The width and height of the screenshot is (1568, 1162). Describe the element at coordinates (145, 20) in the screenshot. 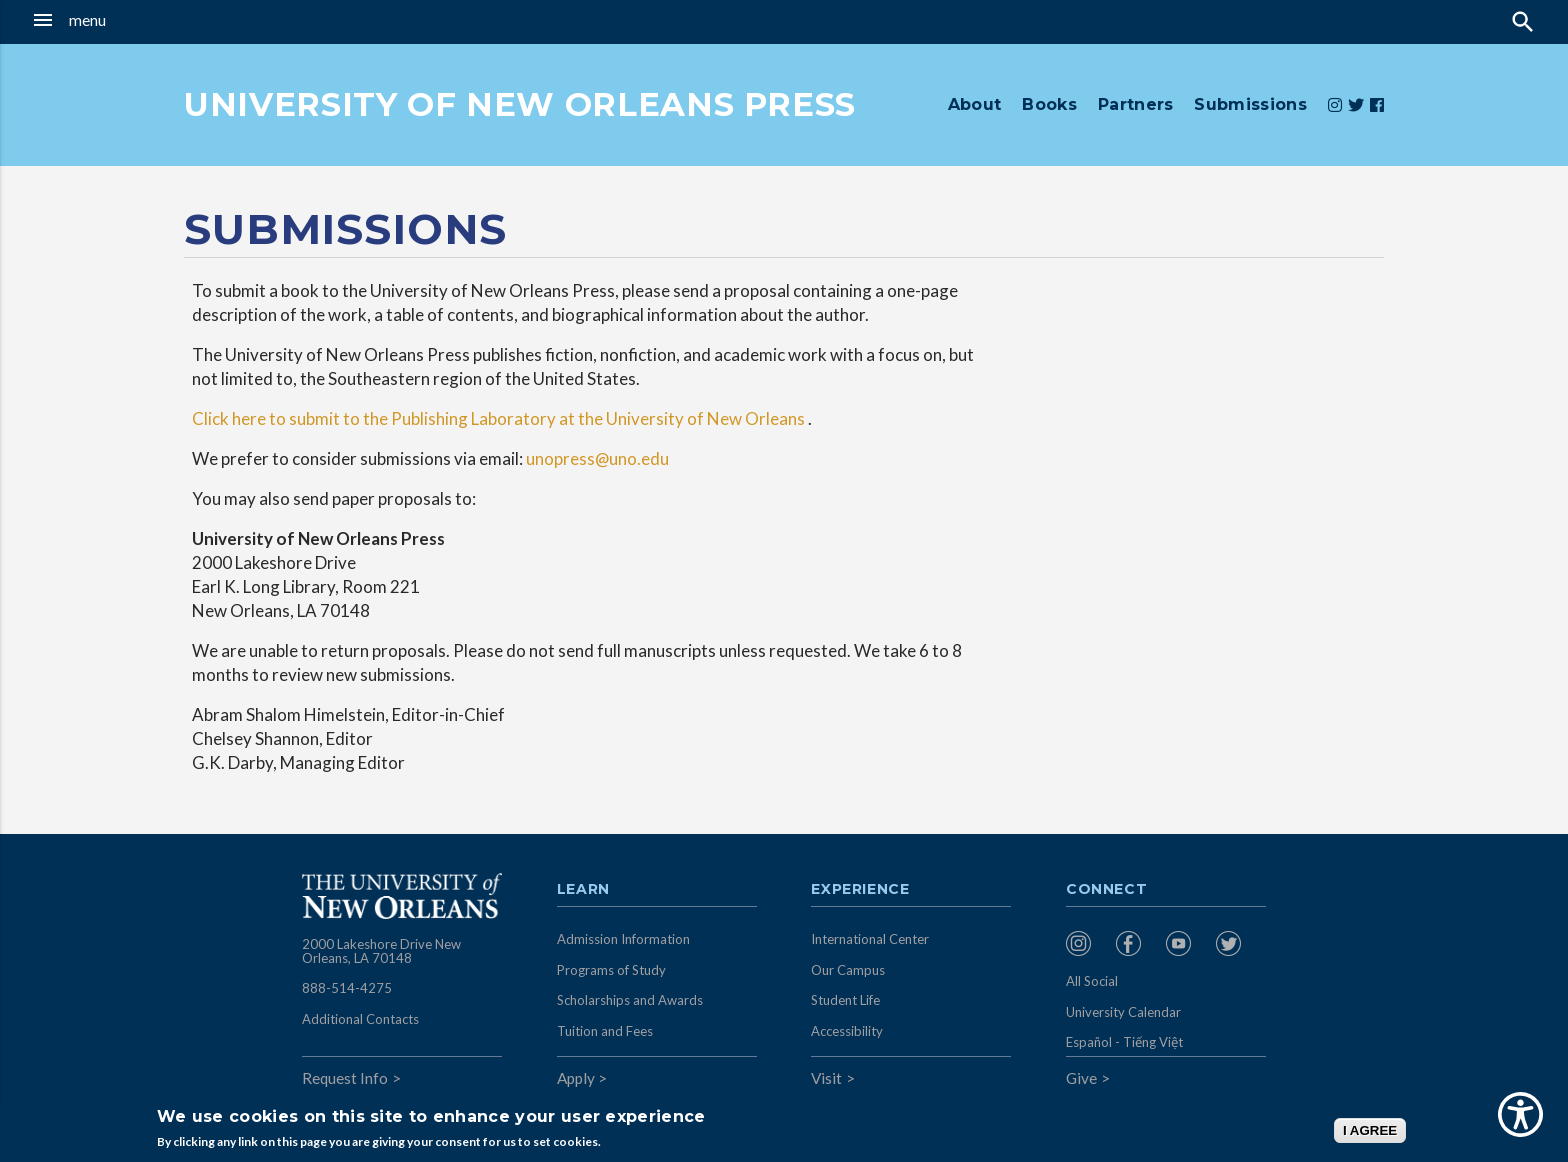

I see `[button]` at that location.